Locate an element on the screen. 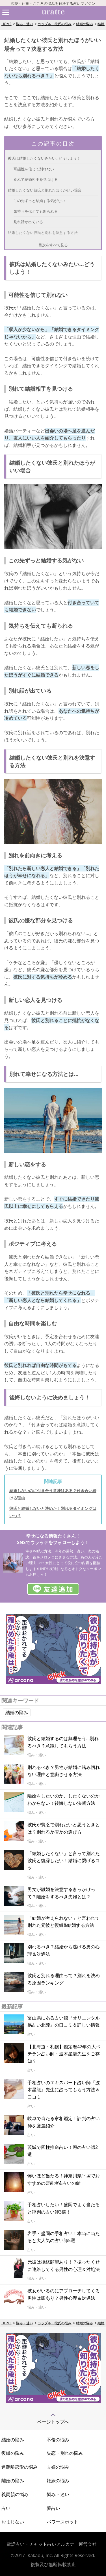 This screenshot has width=106, height=2576. 「結婚が考えられない」と言われて別れた元彼と復縁&結婚する方法 is located at coordinates (63, 1922).